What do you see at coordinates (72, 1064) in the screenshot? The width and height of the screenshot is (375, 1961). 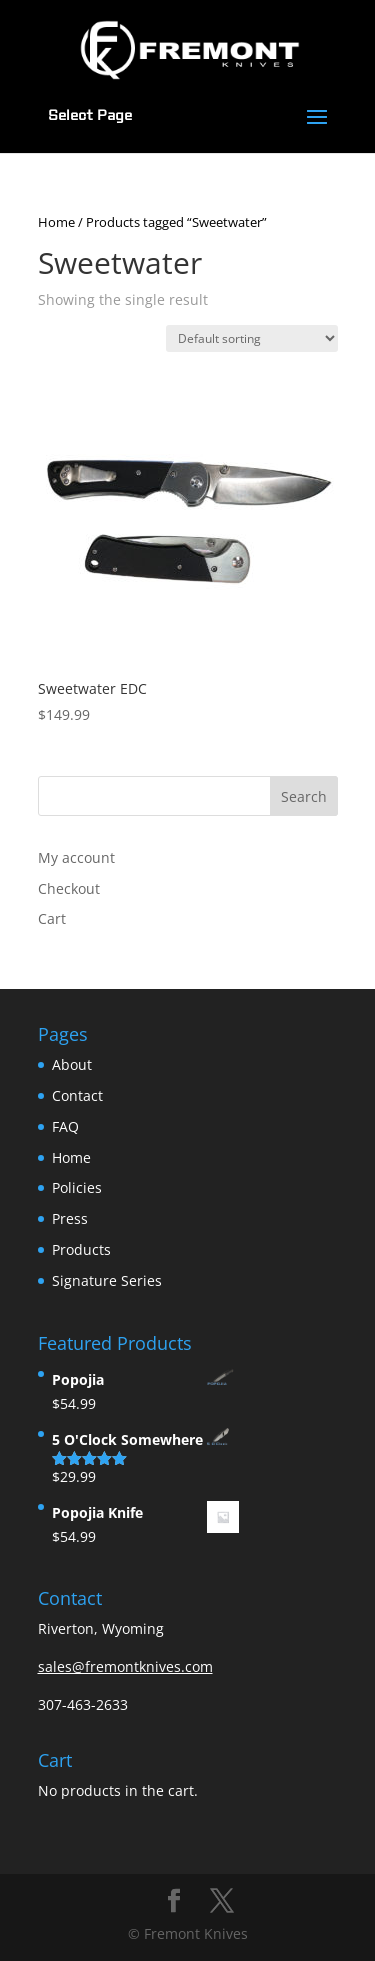 I see `About` at bounding box center [72, 1064].